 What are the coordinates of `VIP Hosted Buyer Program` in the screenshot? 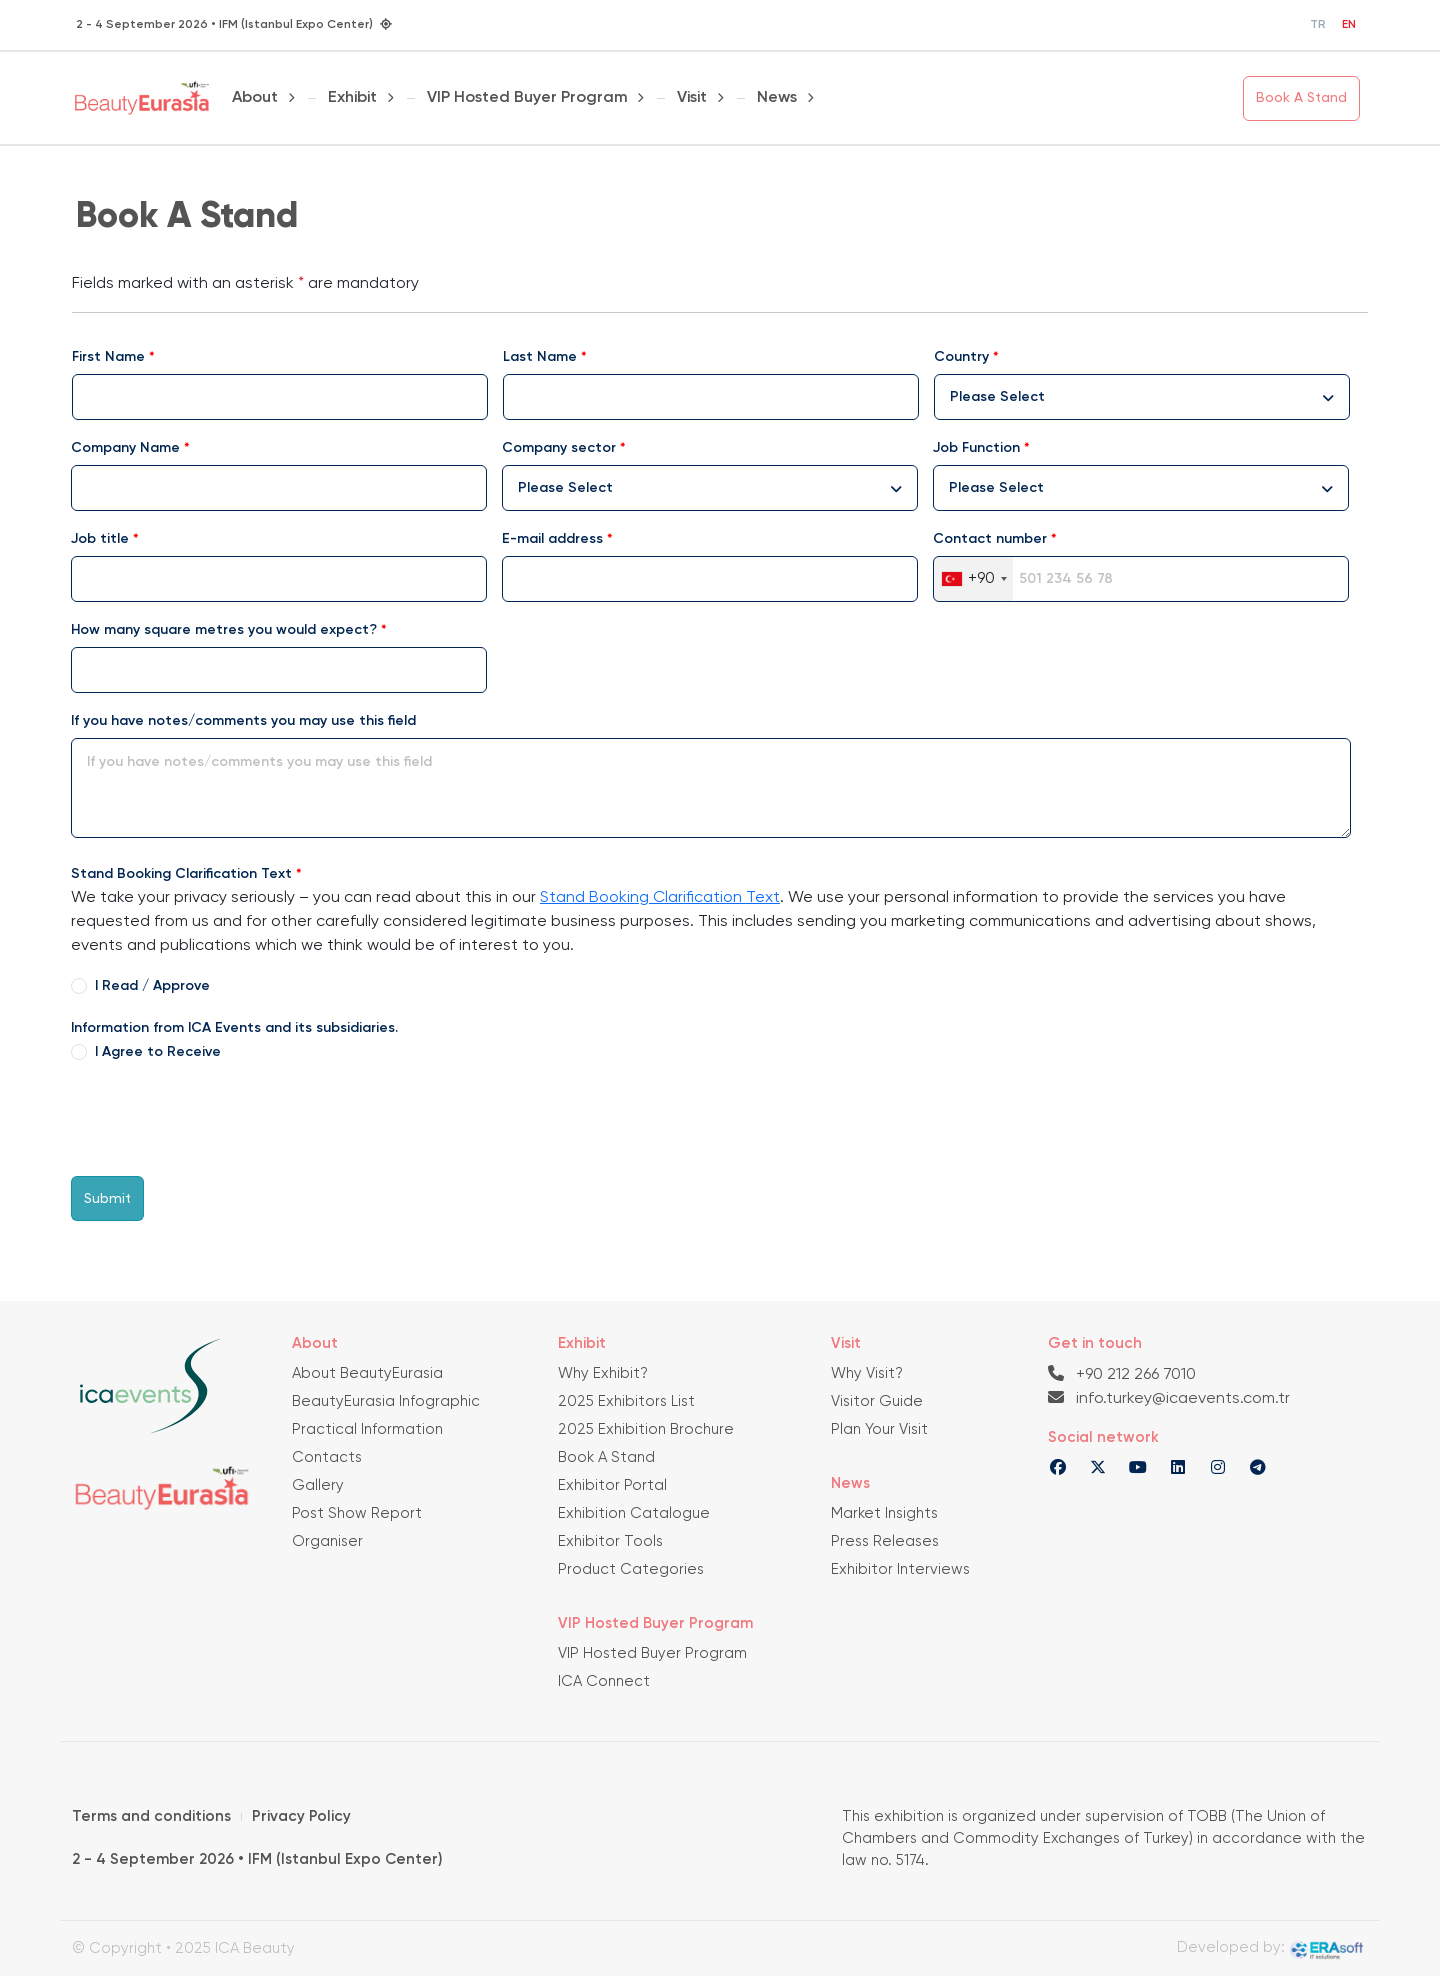 It's located at (527, 98).